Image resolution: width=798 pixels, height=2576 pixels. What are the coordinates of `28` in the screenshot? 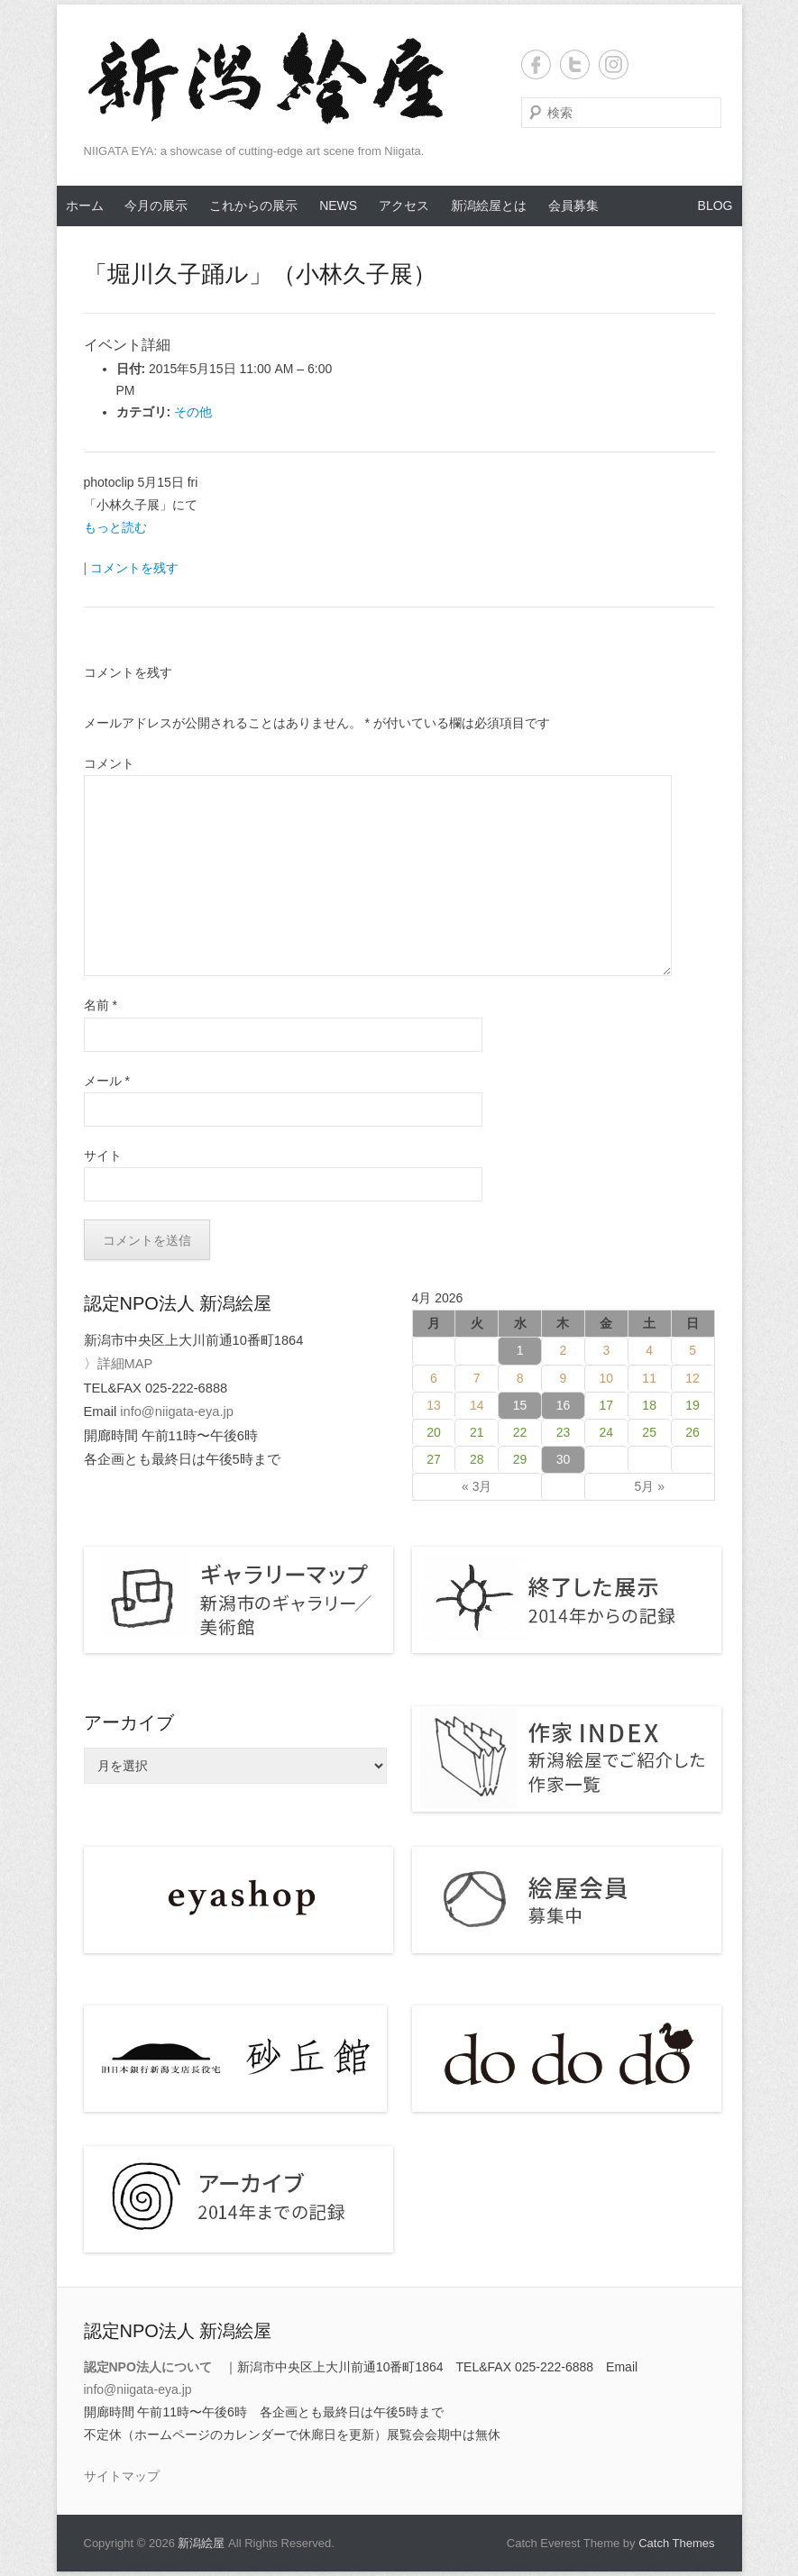 It's located at (477, 1459).